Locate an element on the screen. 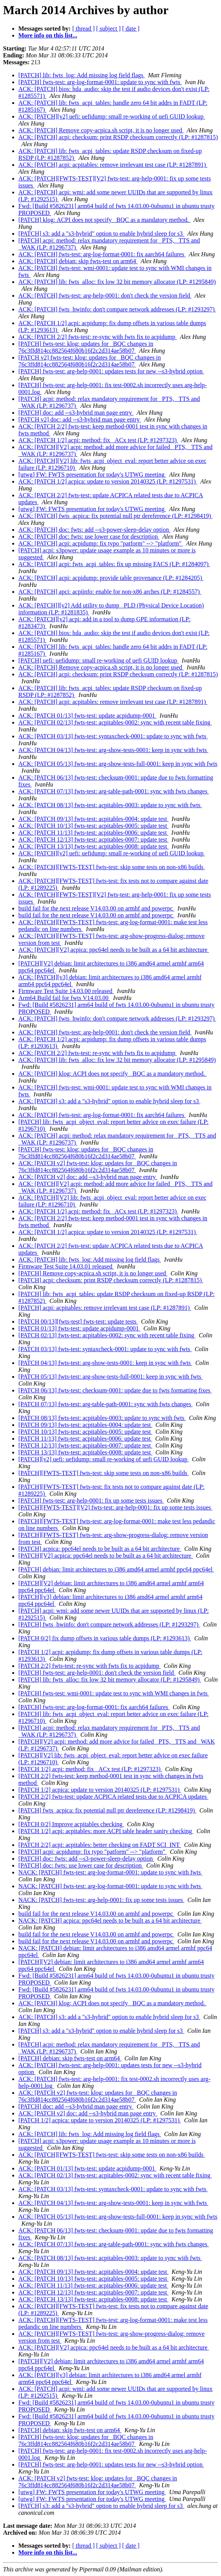 This screenshot has width=221, height=2576. ACK: [PATCH 09/13] fwts-test: acpitables-0004: update test is located at coordinates (93, 819).